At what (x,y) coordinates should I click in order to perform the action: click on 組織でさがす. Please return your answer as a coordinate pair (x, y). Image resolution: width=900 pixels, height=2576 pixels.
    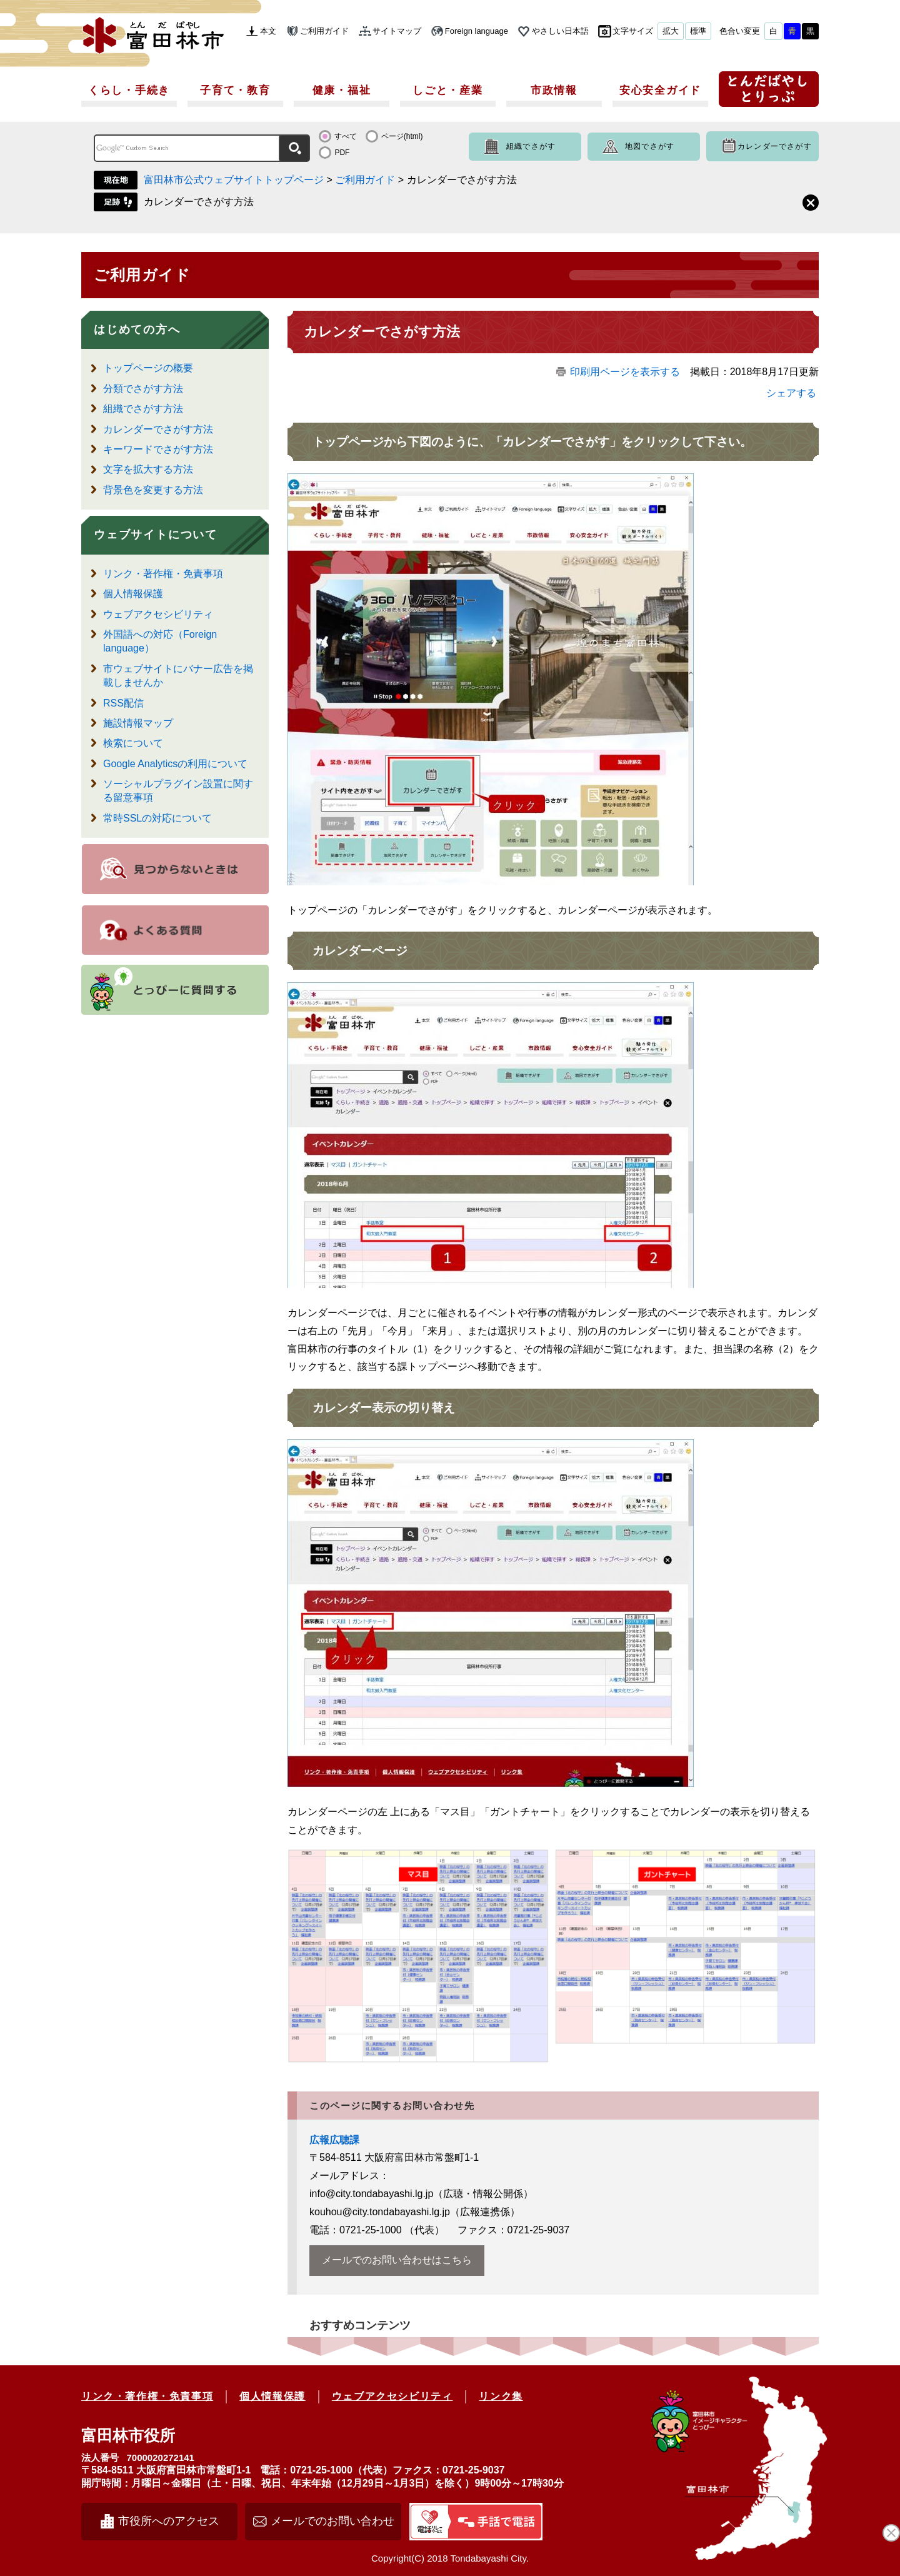
    Looking at the image, I should click on (531, 146).